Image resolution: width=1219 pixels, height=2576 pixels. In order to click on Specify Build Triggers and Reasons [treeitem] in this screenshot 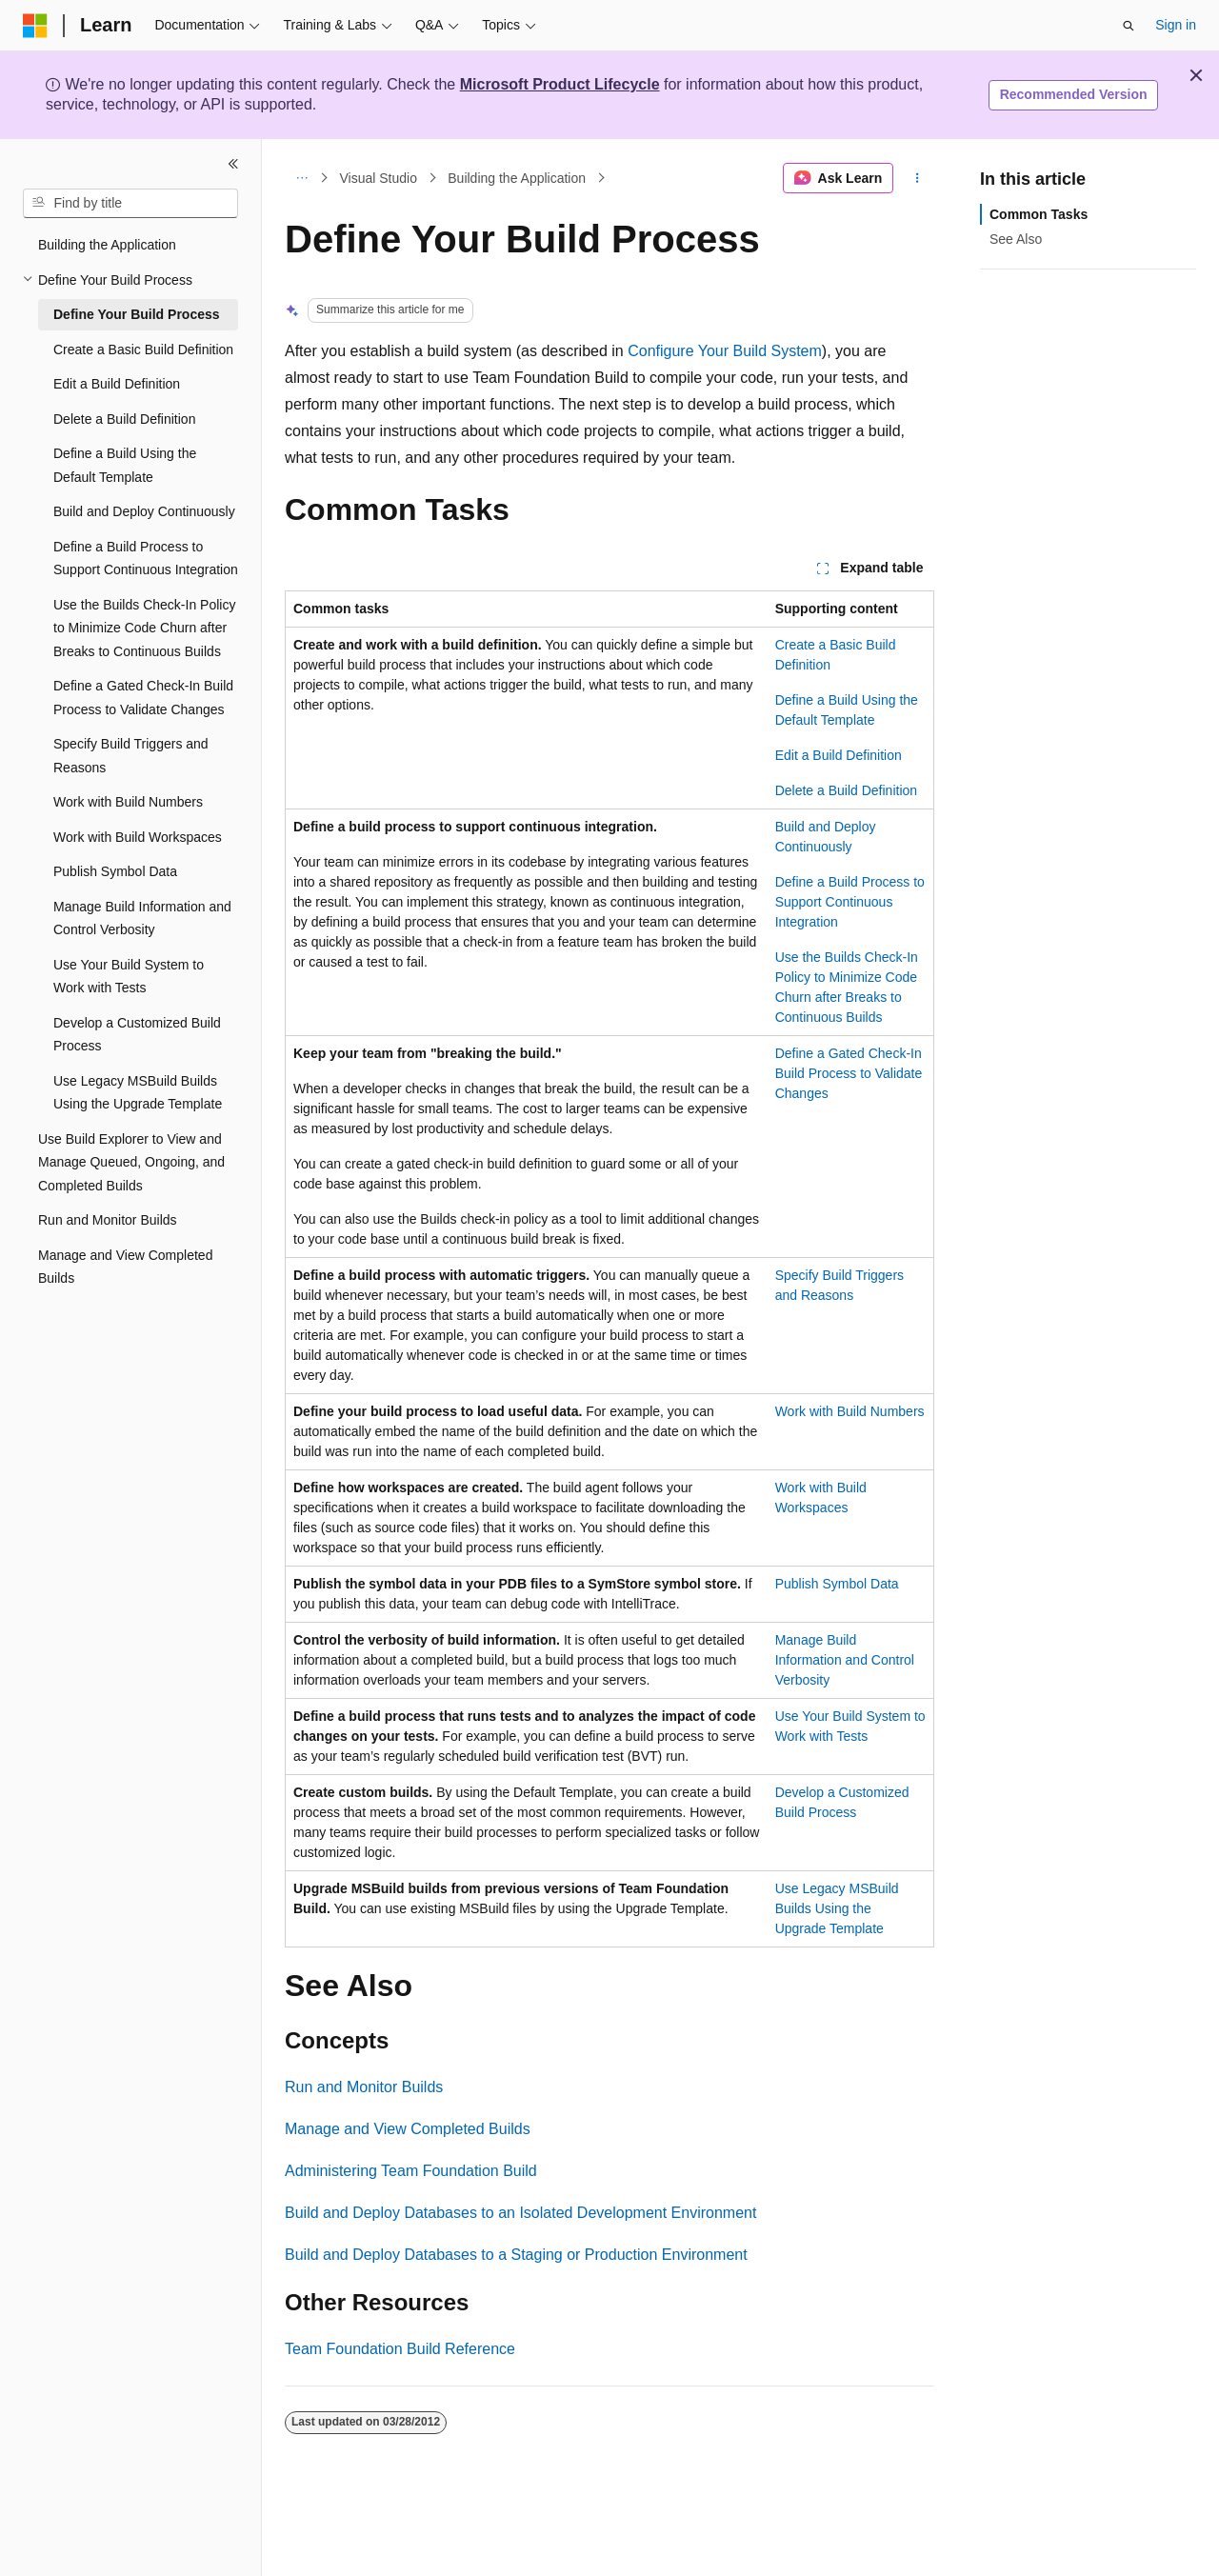, I will do `click(131, 755)`.